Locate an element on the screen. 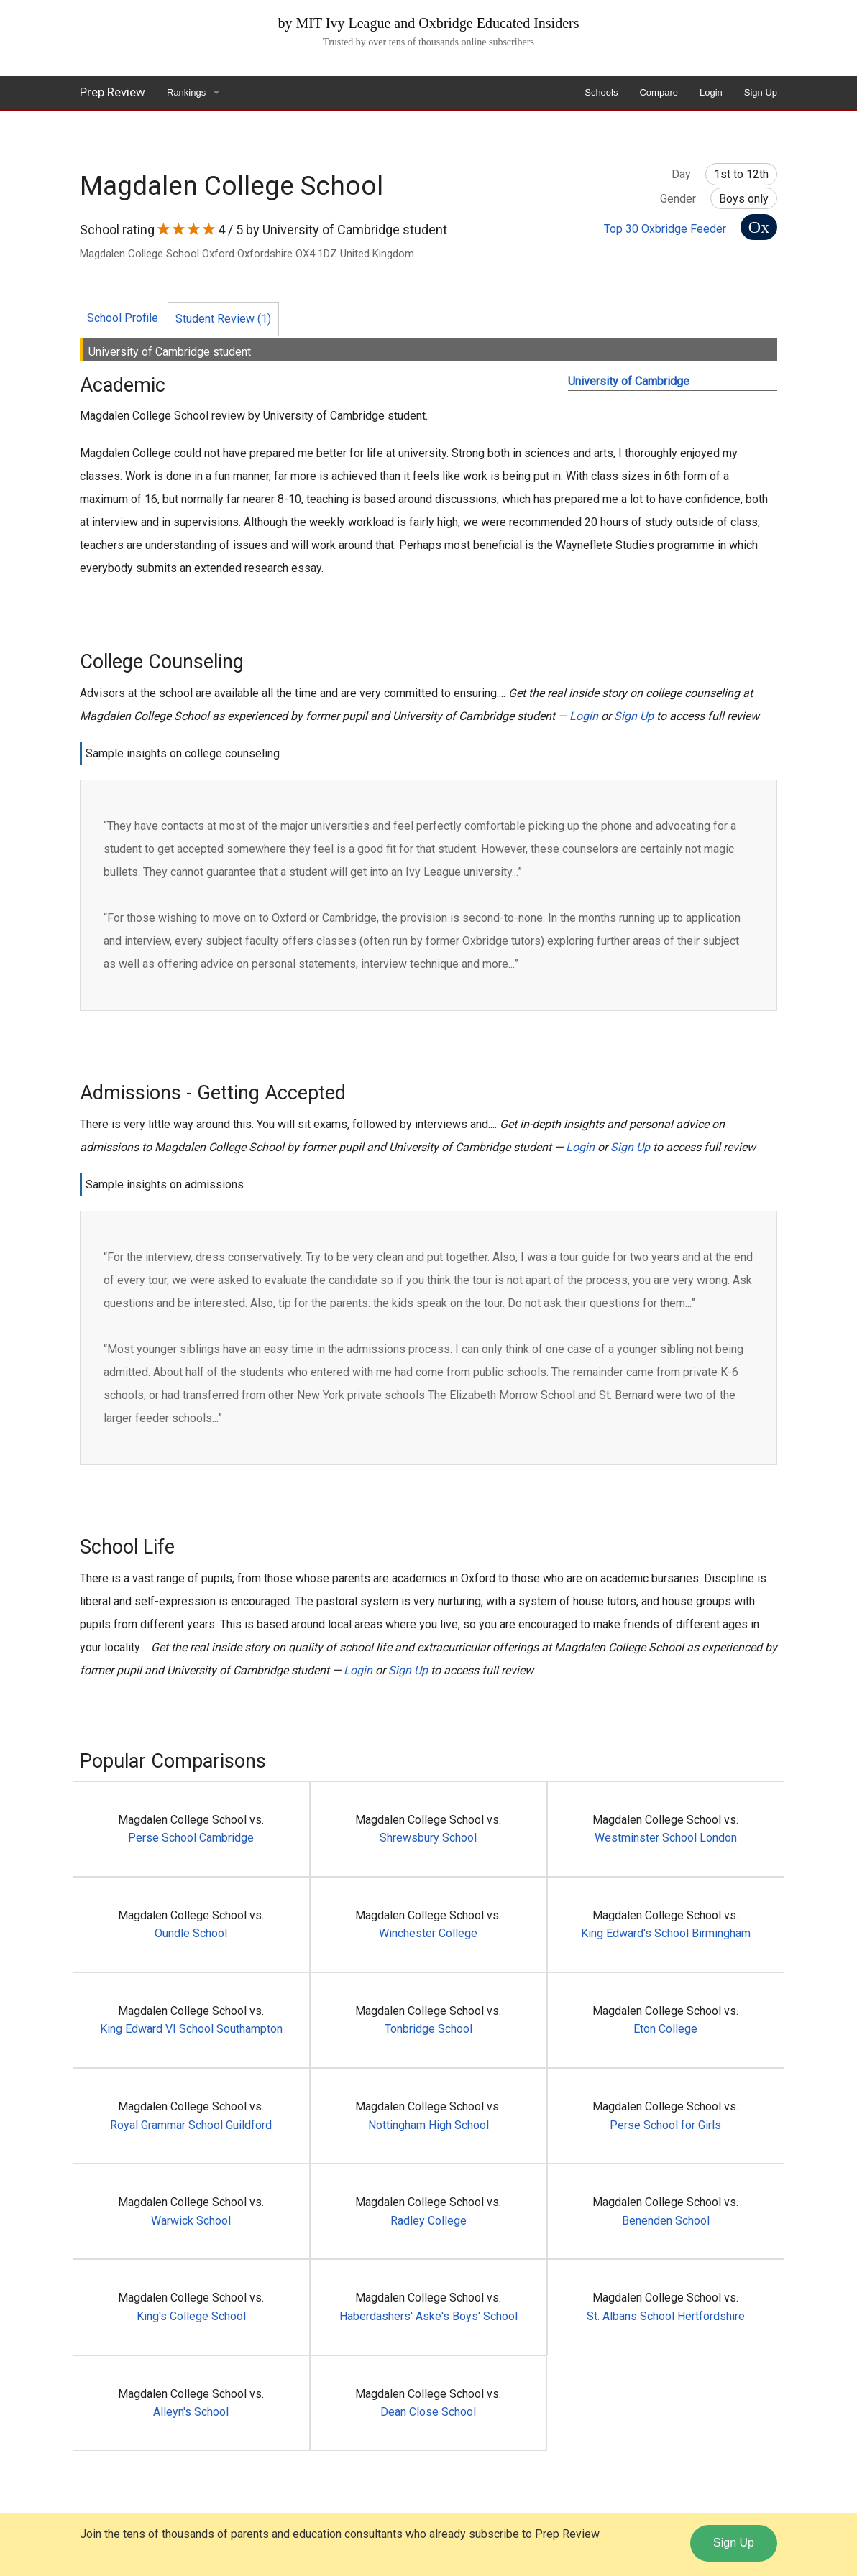 This screenshot has width=857, height=2576. King's College School is located at coordinates (191, 2316).